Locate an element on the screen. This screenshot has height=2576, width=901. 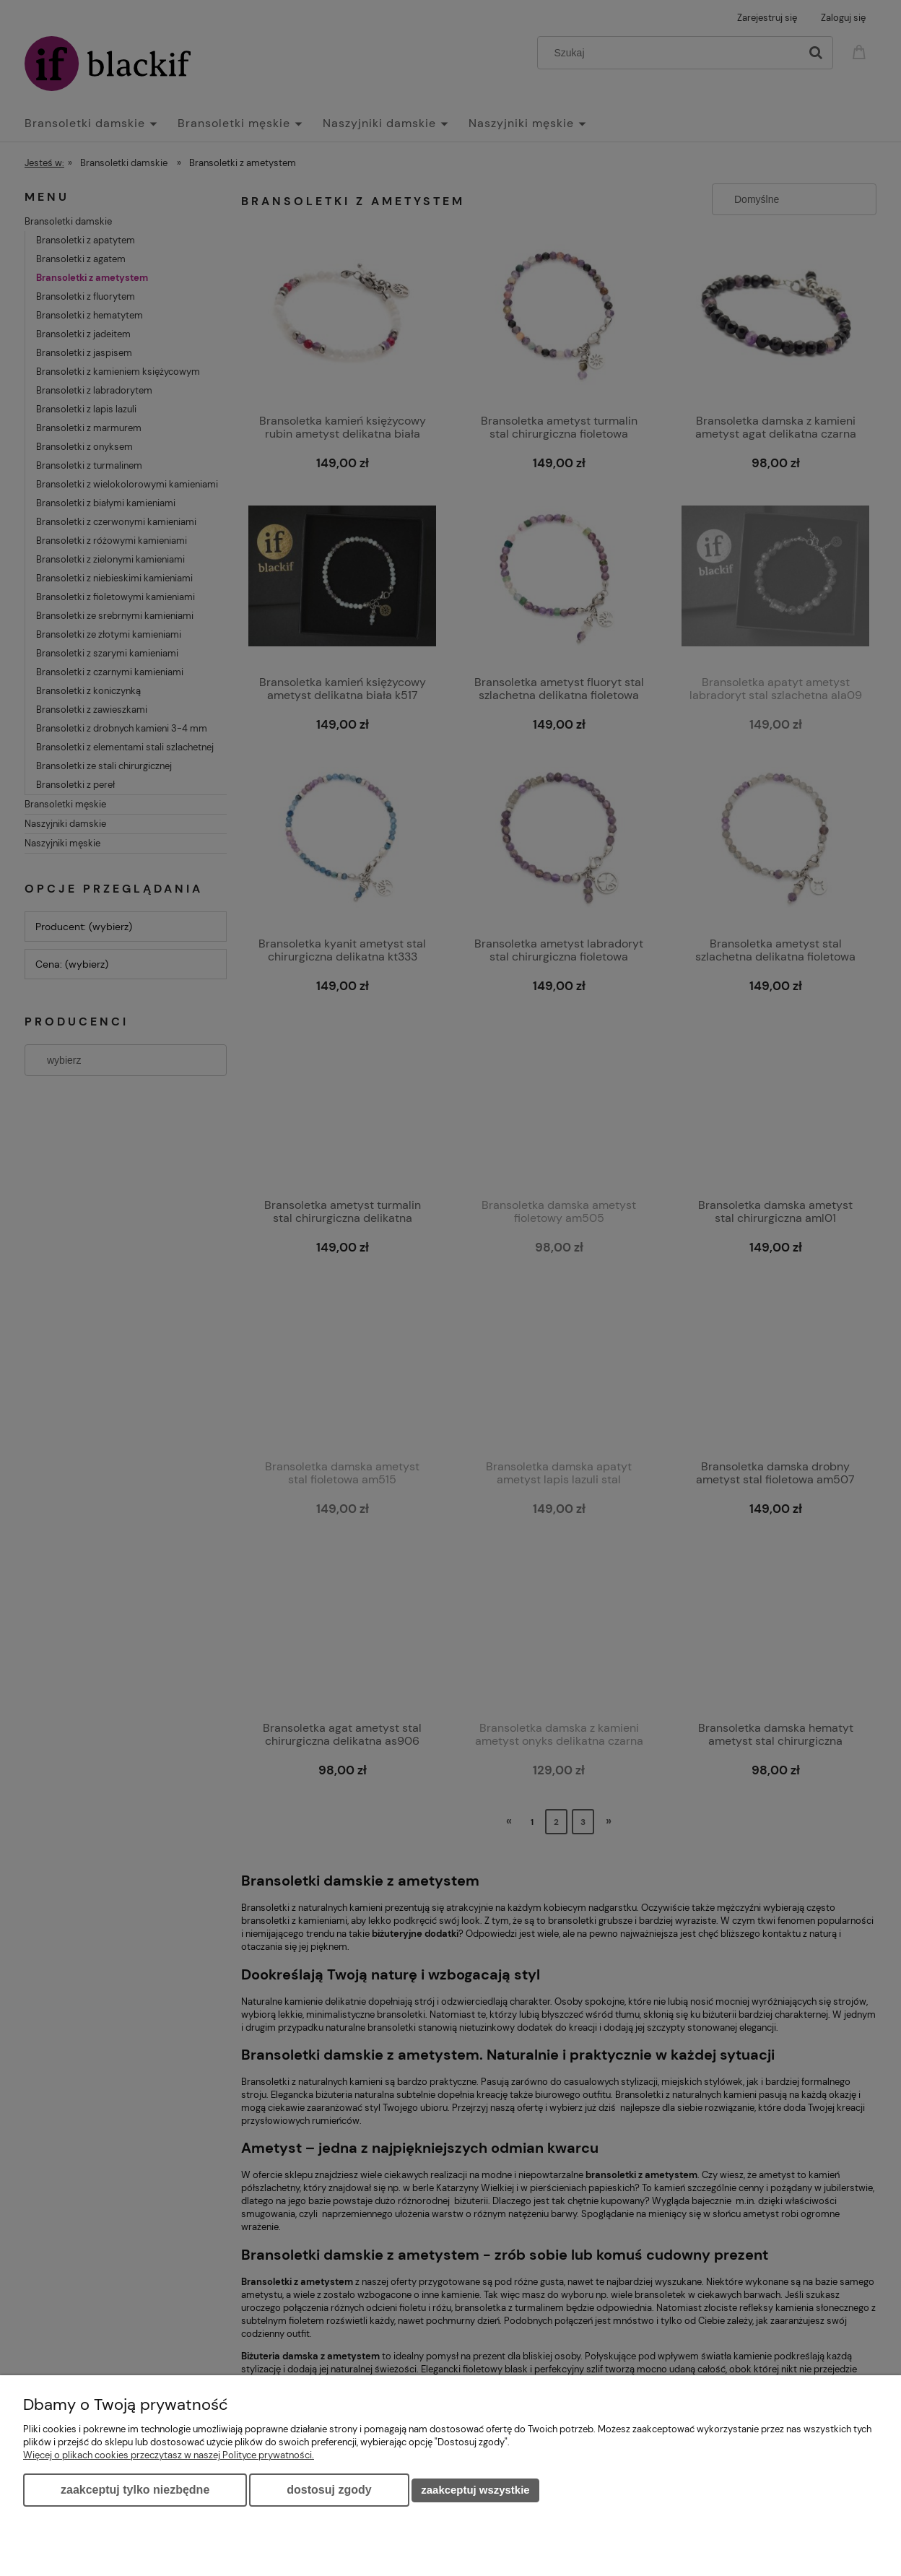
Zaakceptuj tylko niezbędne is located at coordinates (135, 2490).